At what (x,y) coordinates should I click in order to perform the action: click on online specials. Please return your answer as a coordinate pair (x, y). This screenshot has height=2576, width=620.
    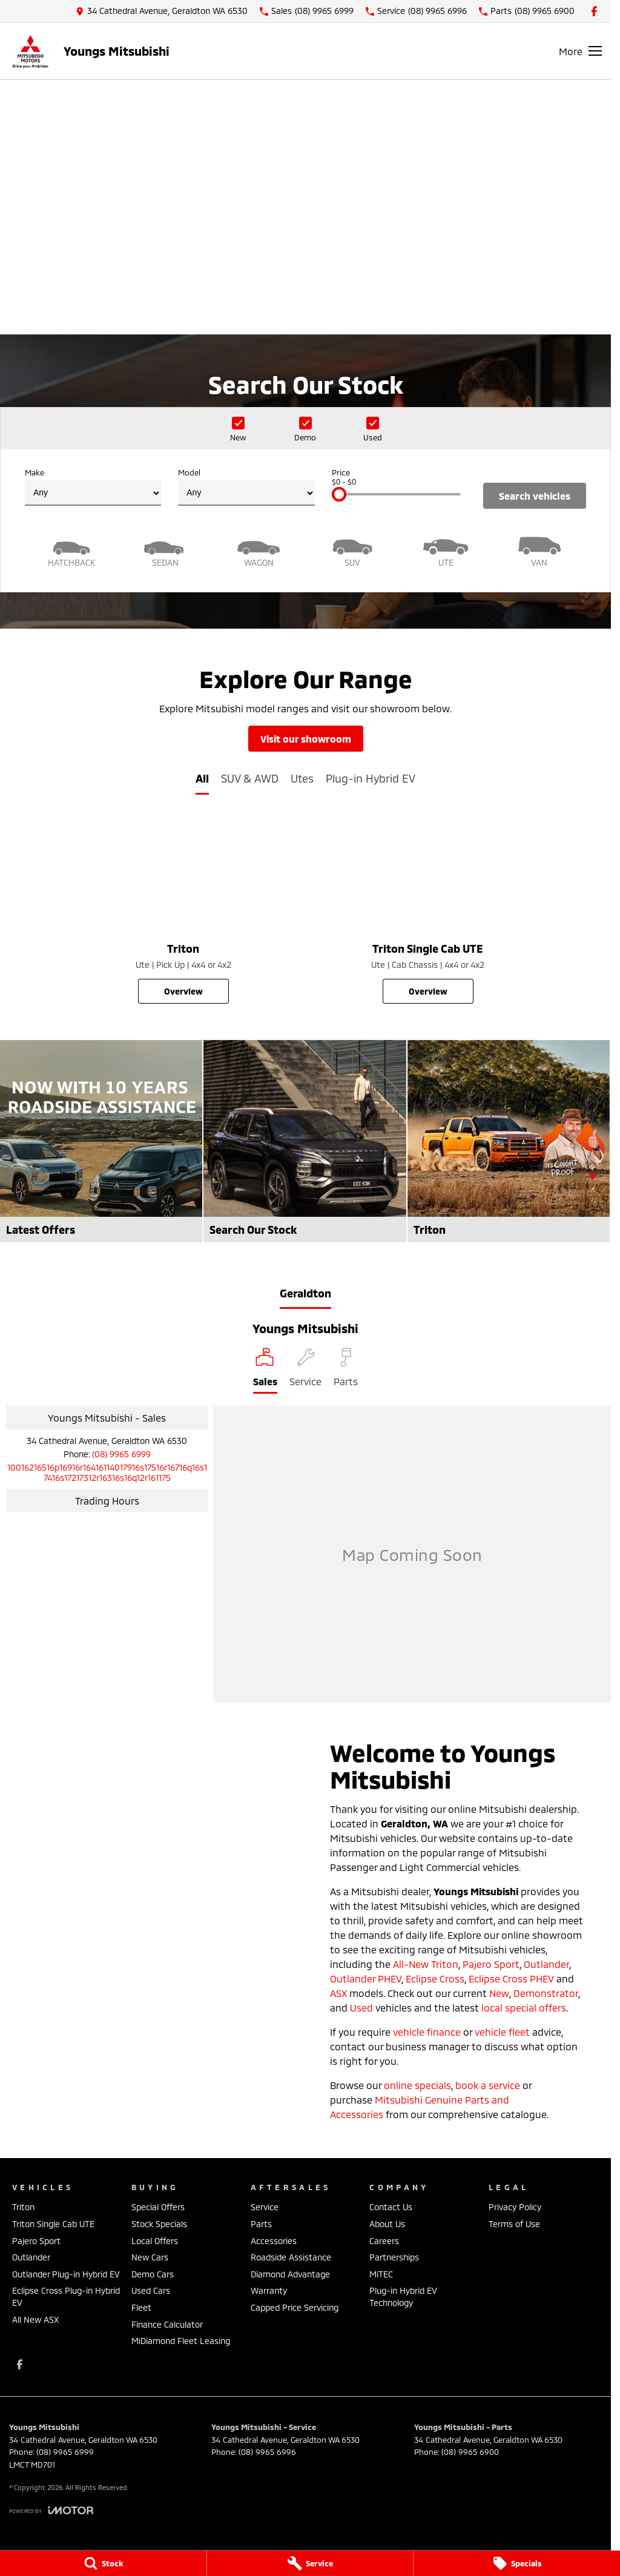
    Looking at the image, I should click on (417, 2085).